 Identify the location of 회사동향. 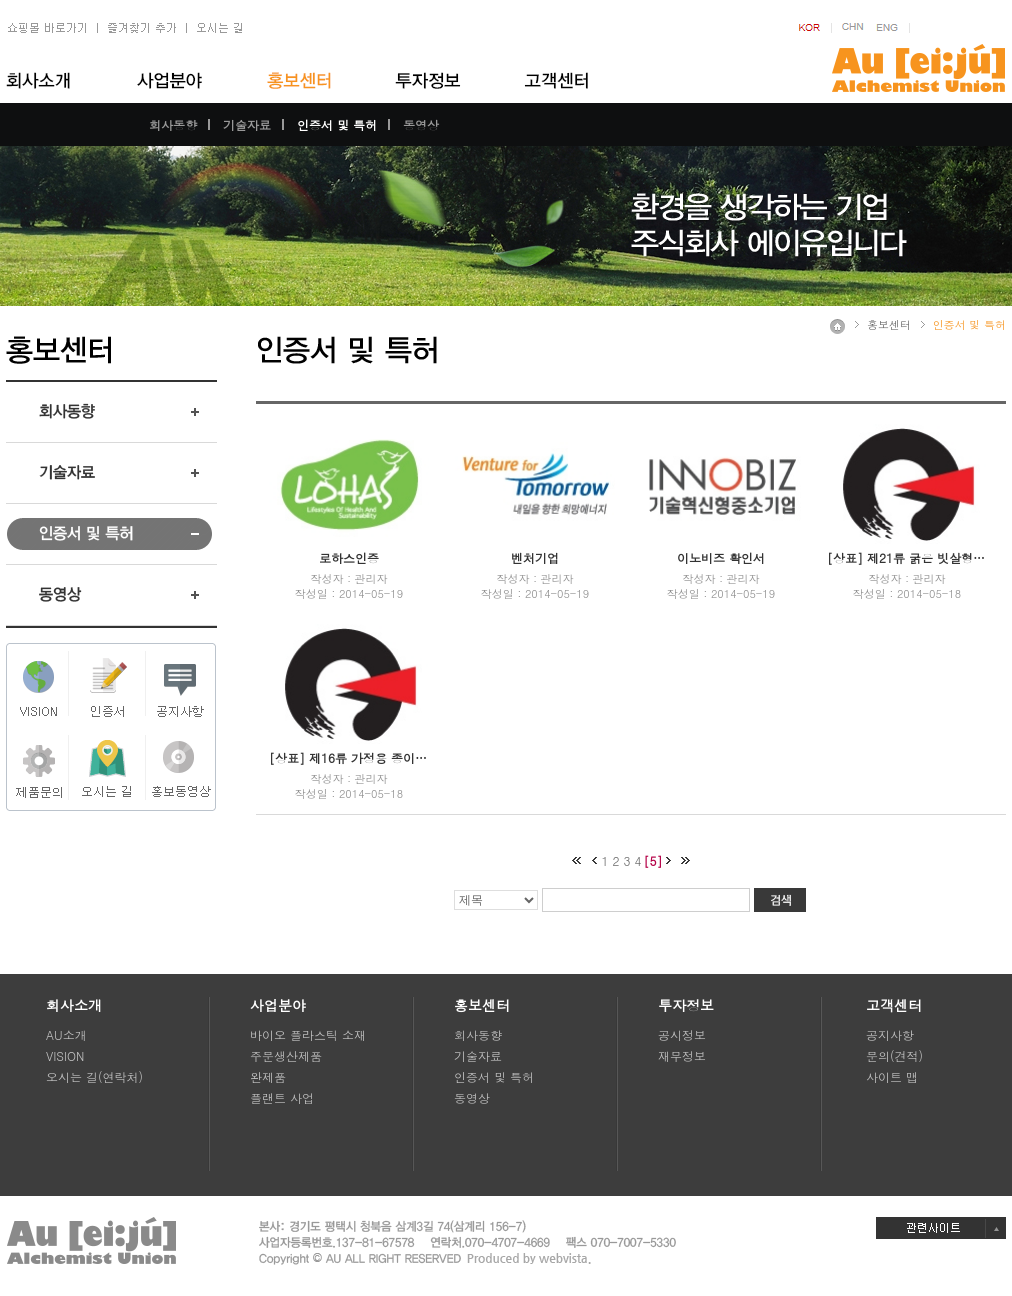
(173, 124).